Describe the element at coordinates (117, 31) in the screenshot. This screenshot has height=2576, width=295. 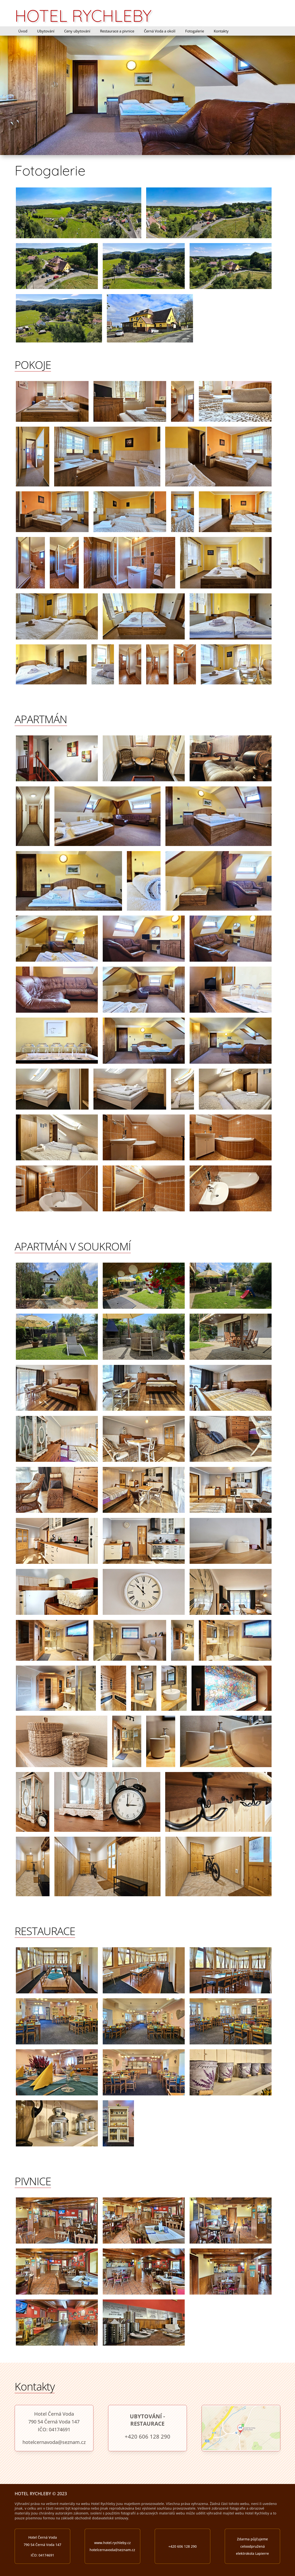
I see `Restaurace a pivnice` at that location.